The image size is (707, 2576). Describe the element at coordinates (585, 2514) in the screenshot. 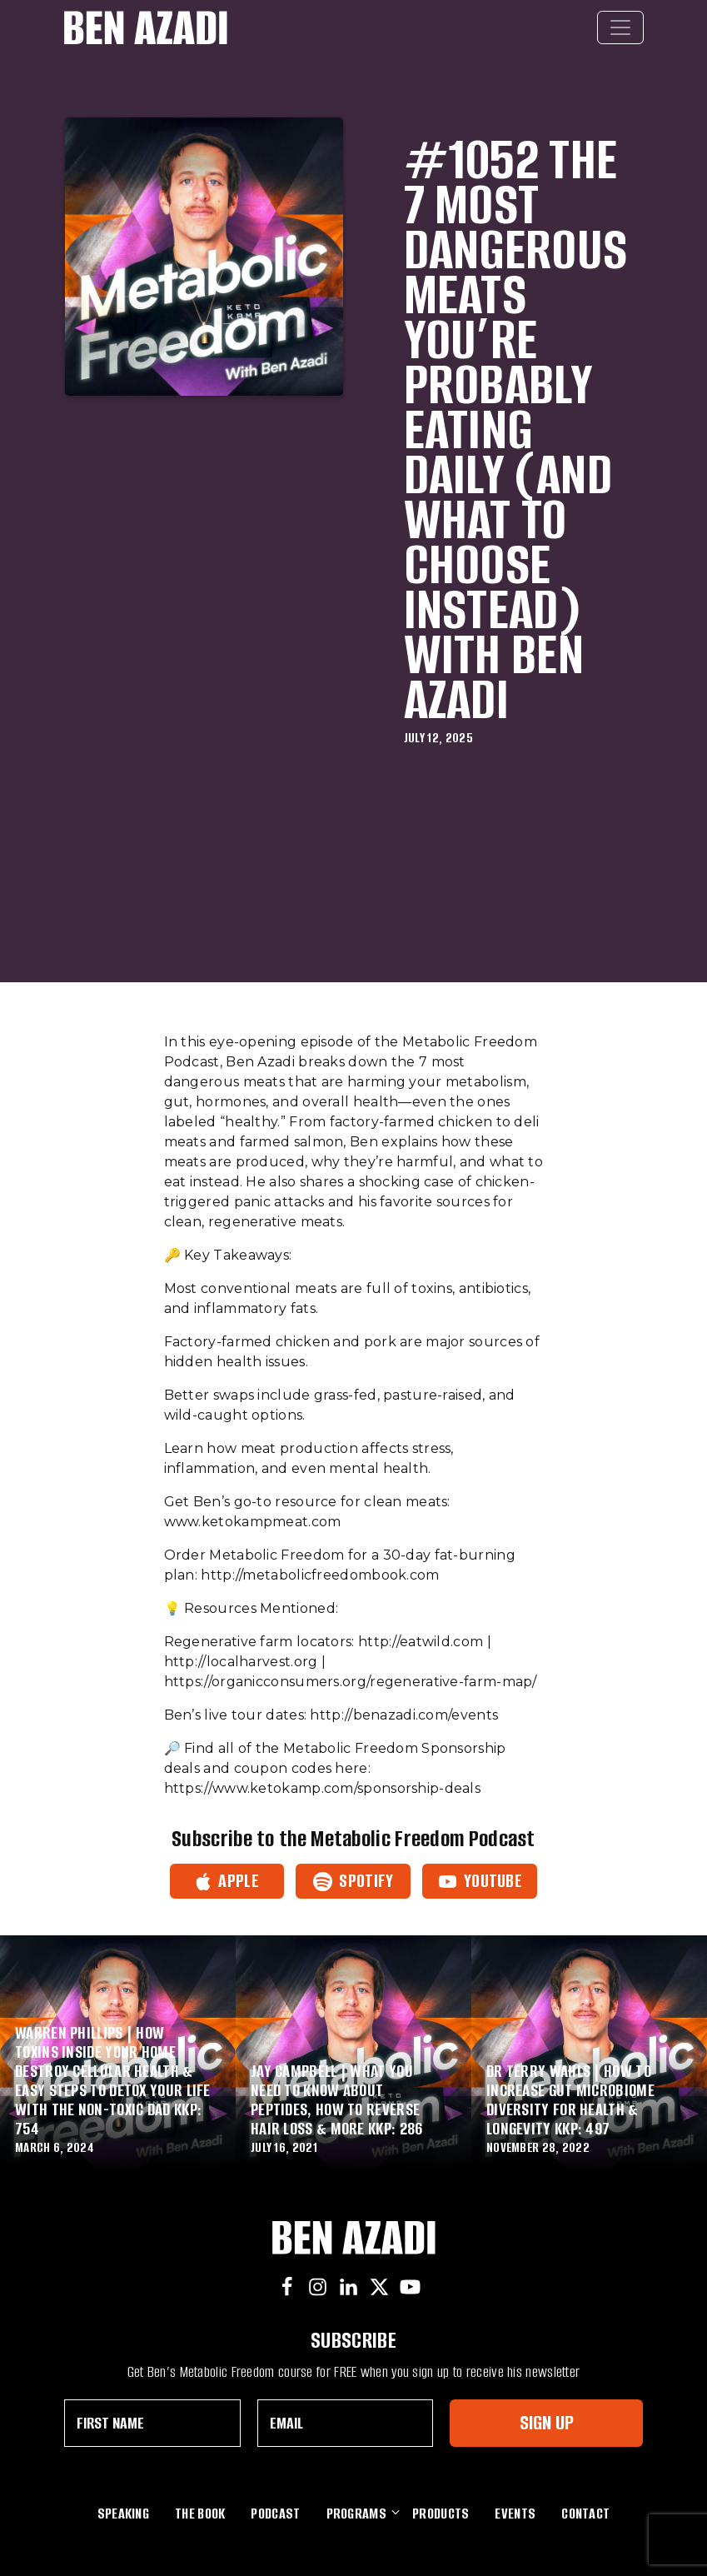

I see `Contact` at that location.